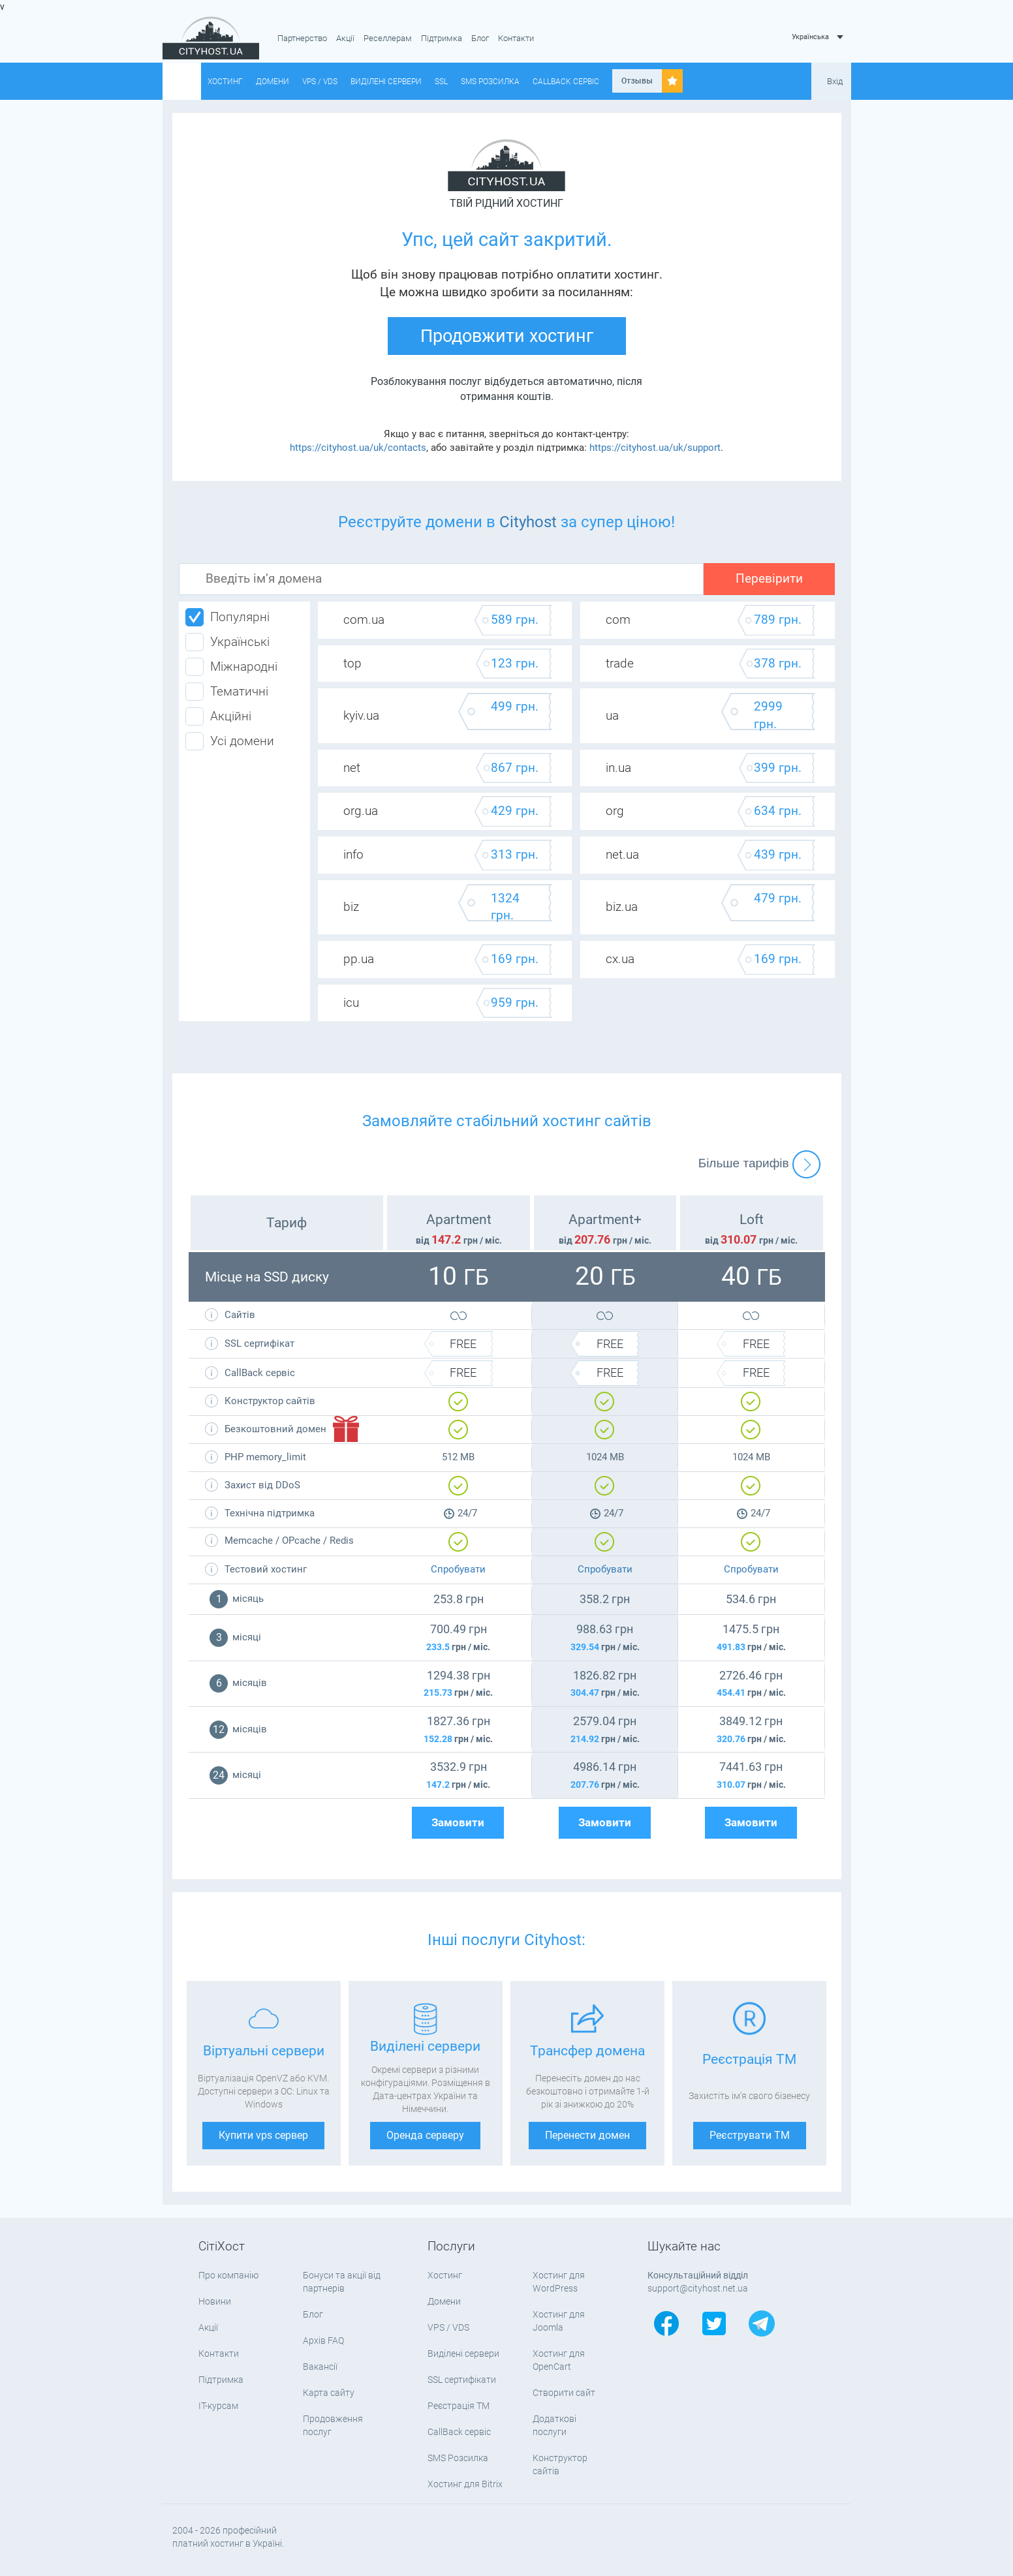 Image resolution: width=1013 pixels, height=2576 pixels. I want to click on Акції, so click(345, 38).